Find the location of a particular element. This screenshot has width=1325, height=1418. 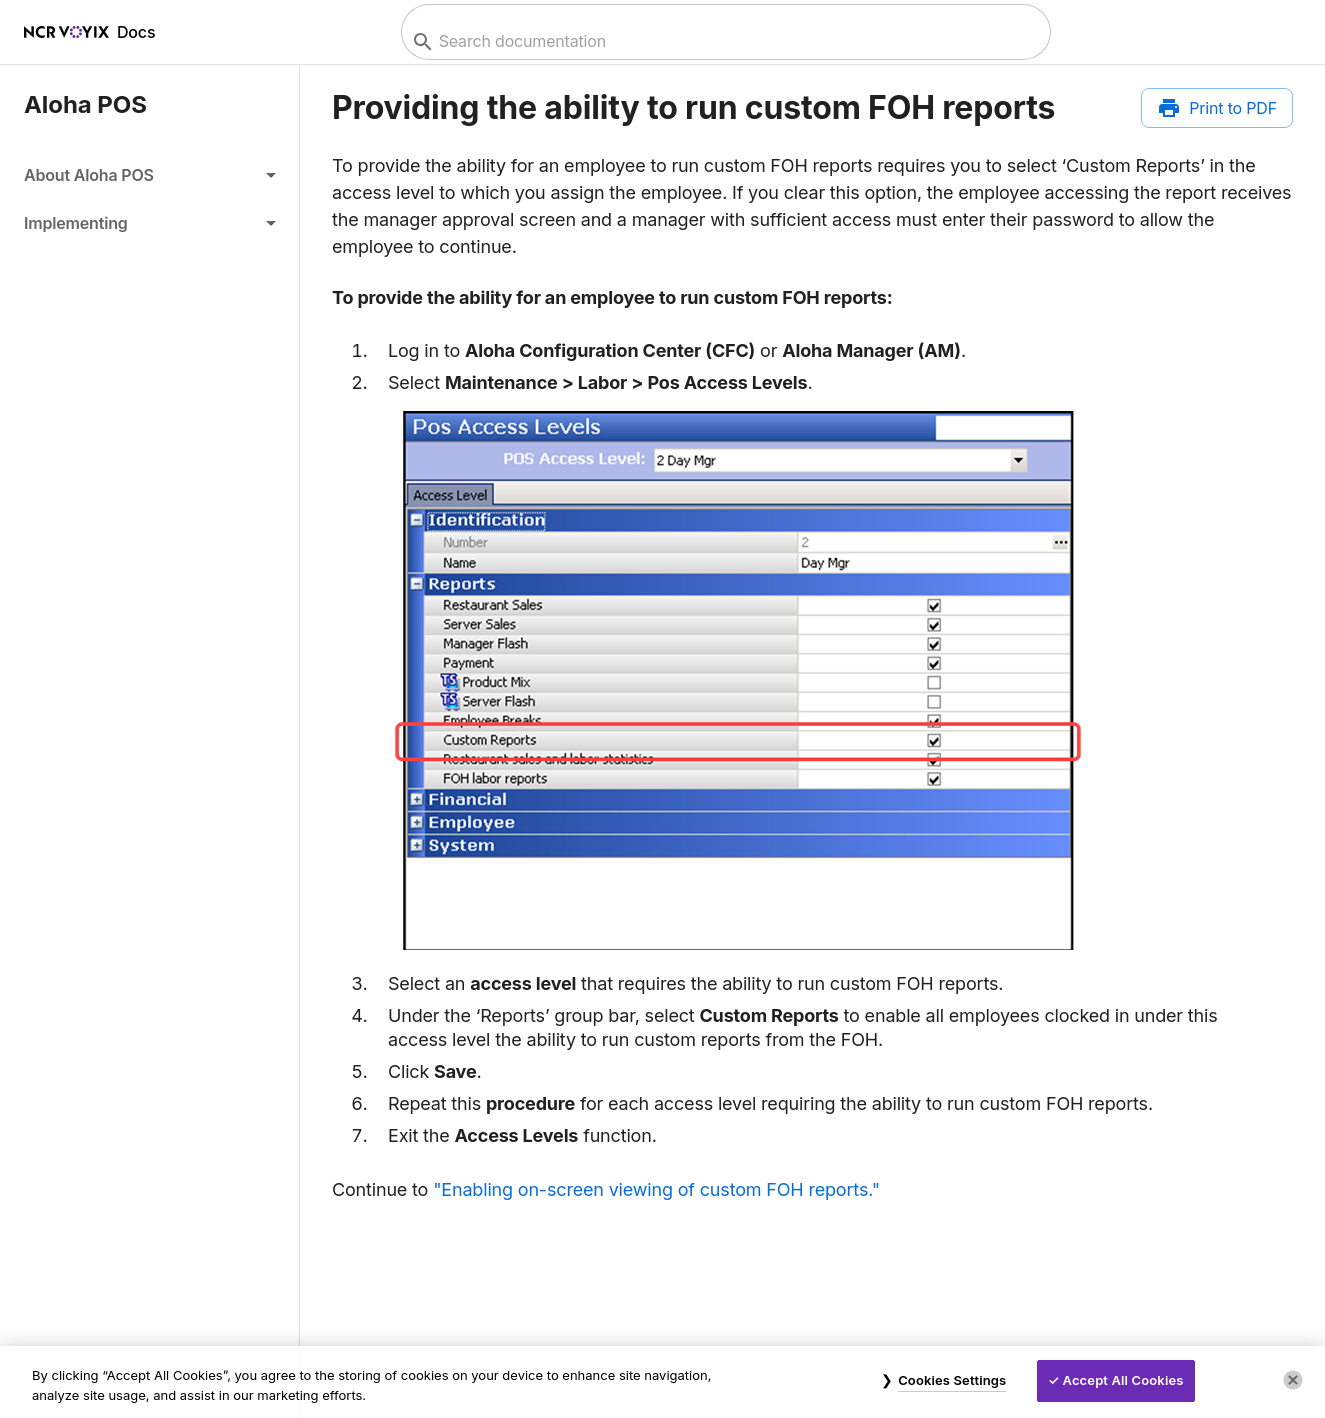

[combobox] is located at coordinates (723, 41).